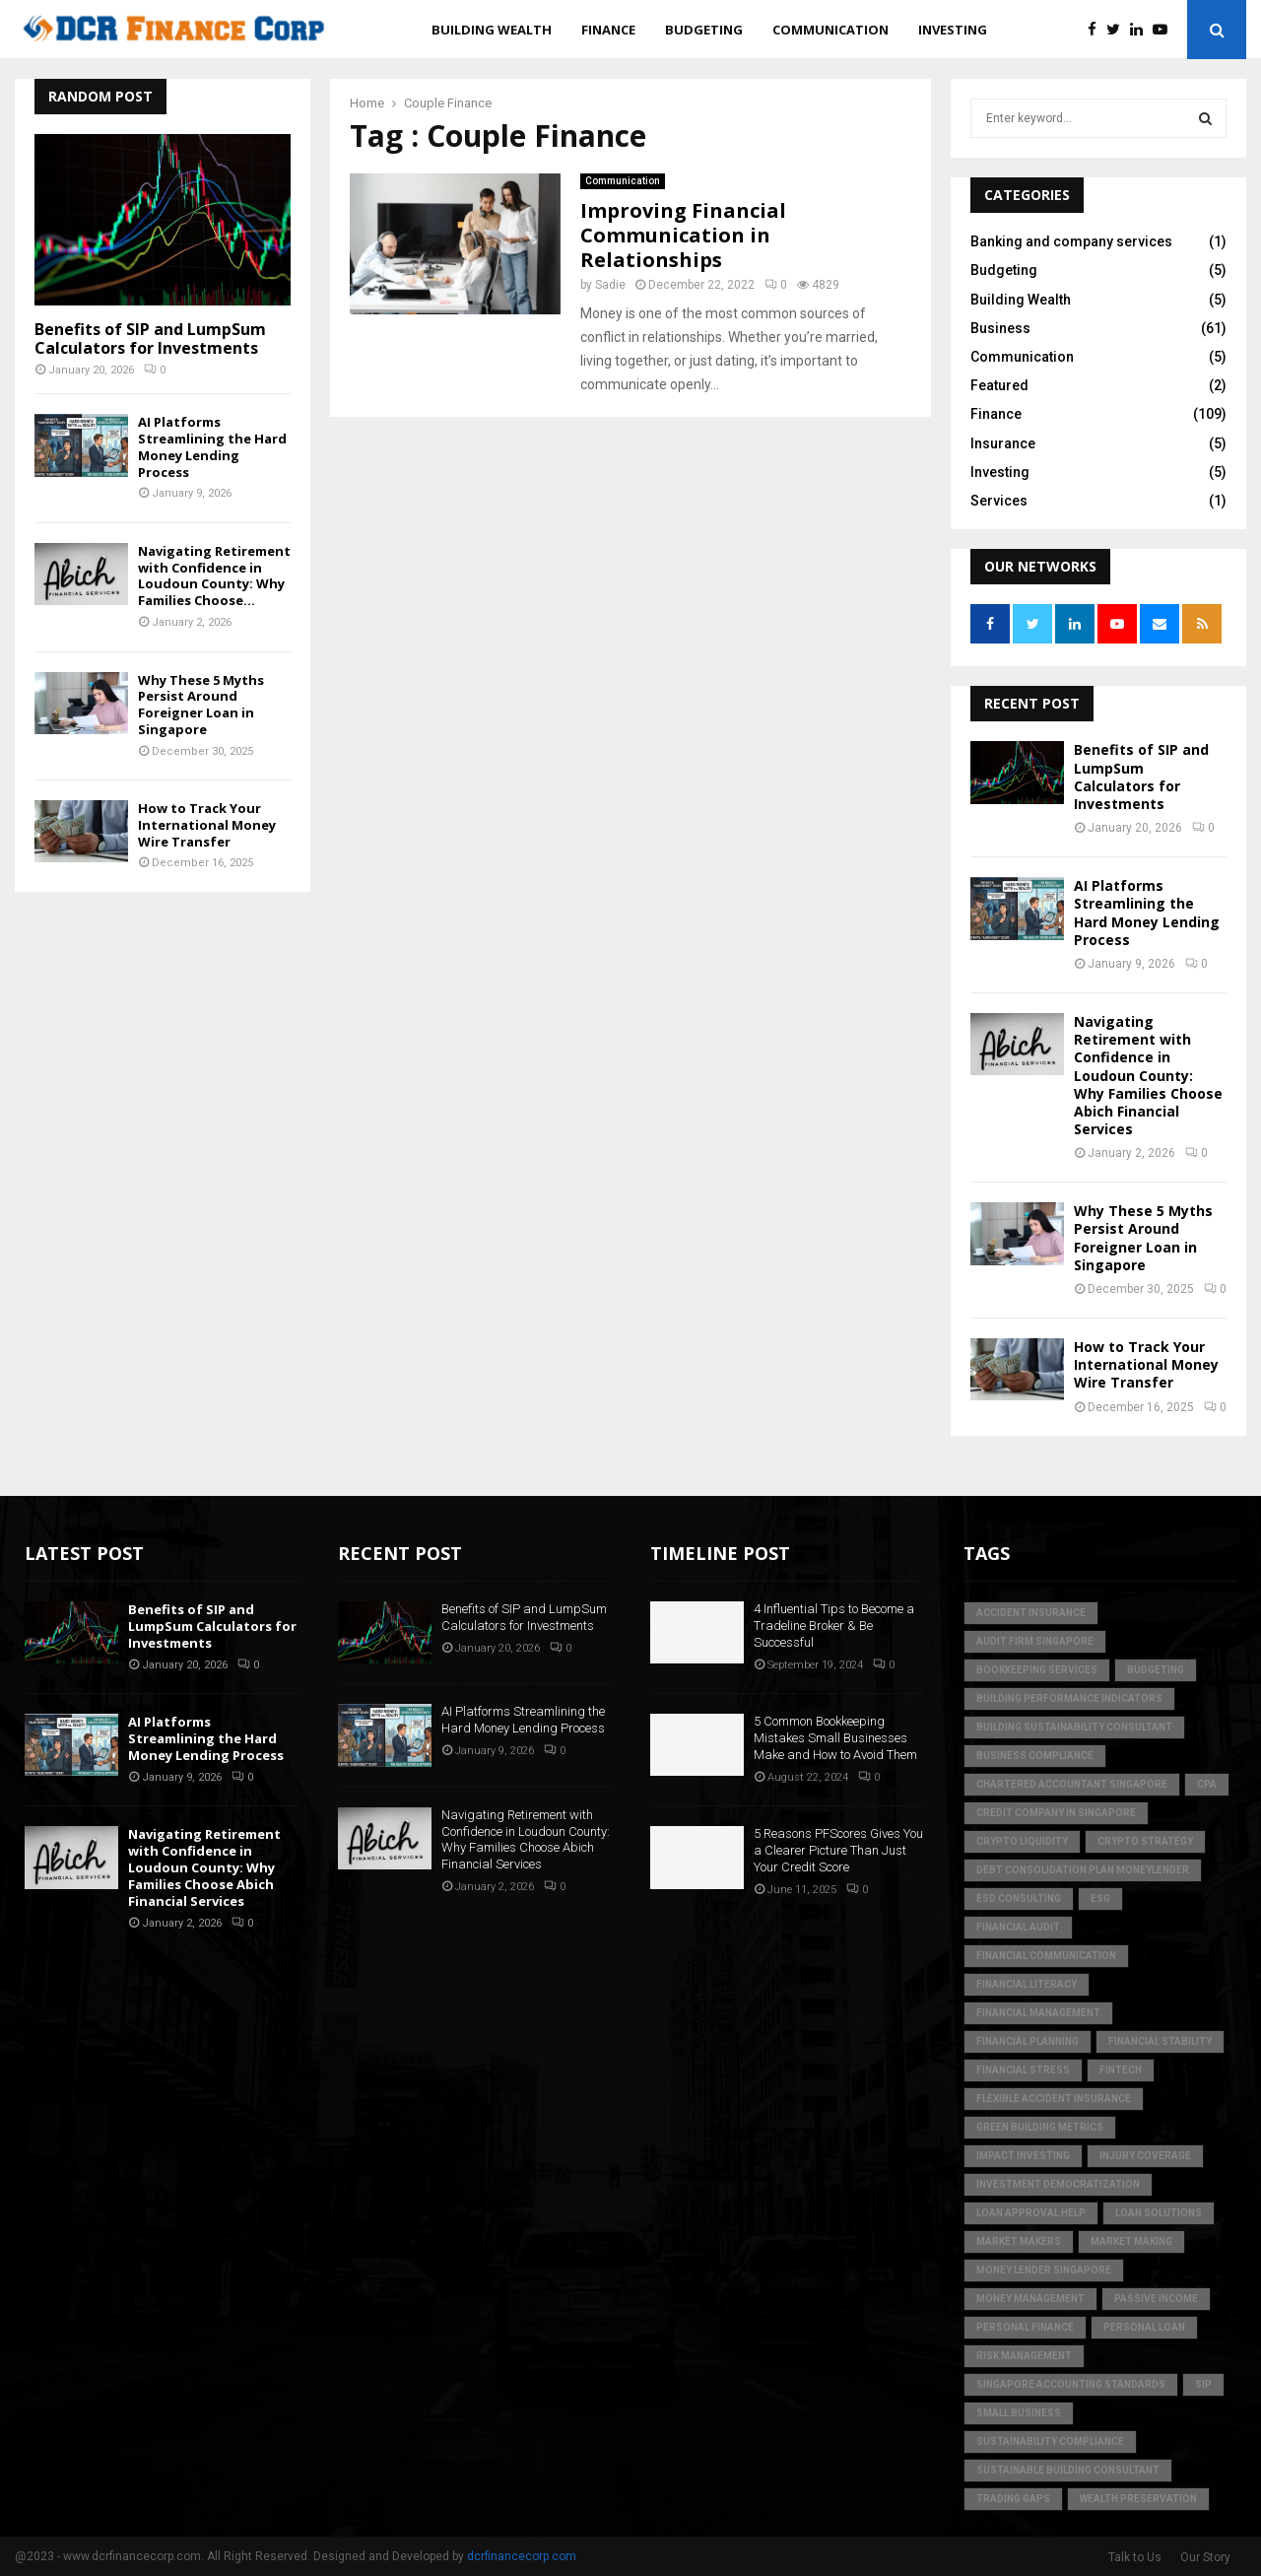 The image size is (1261, 2576). Describe the element at coordinates (1148, 1075) in the screenshot. I see `Navigating Retirement with Confidence in Loudoun County: Why Families Choose Abich Financial Services` at that location.